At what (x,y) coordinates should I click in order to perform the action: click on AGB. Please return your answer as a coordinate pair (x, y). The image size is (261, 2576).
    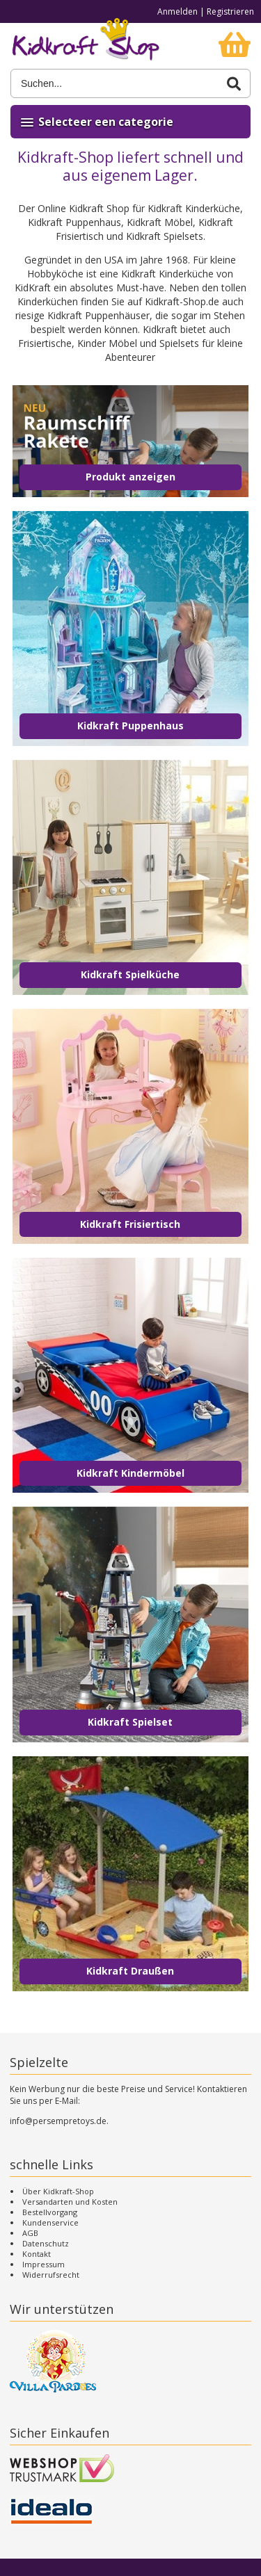
    Looking at the image, I should click on (30, 2233).